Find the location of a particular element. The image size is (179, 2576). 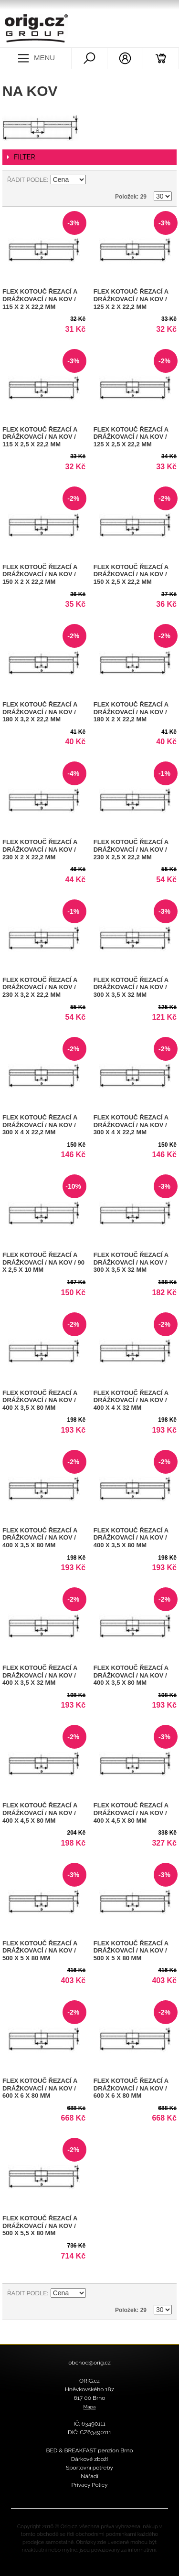

FLEX kotouč řezací a drážkovací / na kov / 400 x 4 x 32 mm is located at coordinates (131, 1400).